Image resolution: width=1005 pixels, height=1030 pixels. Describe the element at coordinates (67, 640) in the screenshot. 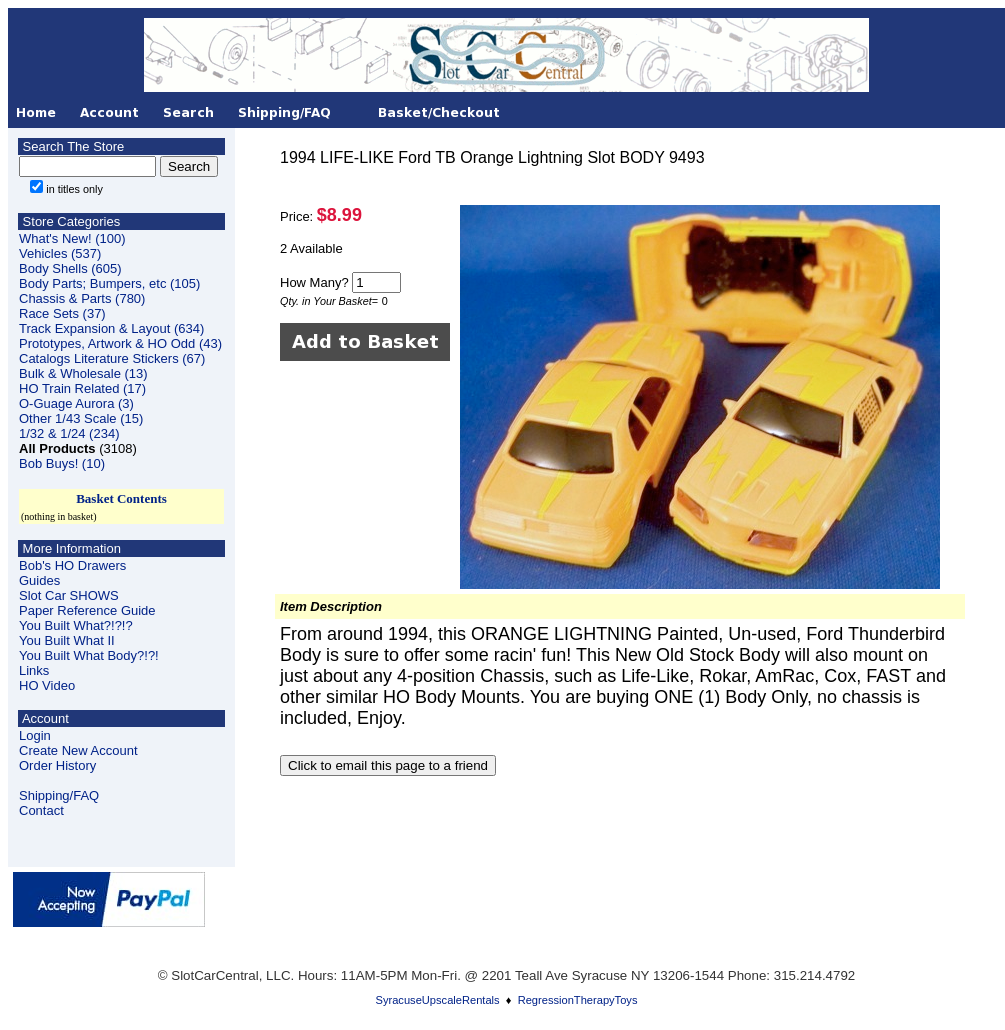

I see `You Built What II` at that location.